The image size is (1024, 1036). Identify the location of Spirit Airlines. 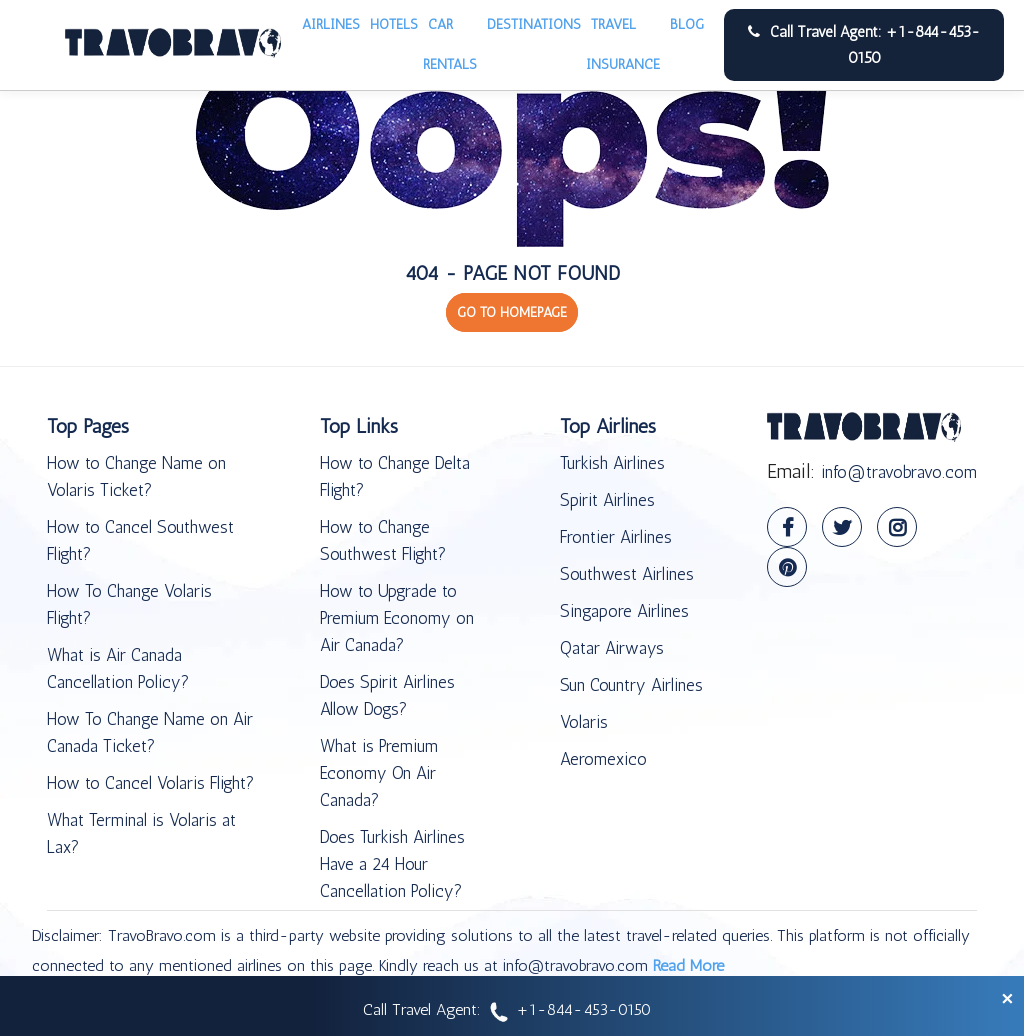
(607, 500).